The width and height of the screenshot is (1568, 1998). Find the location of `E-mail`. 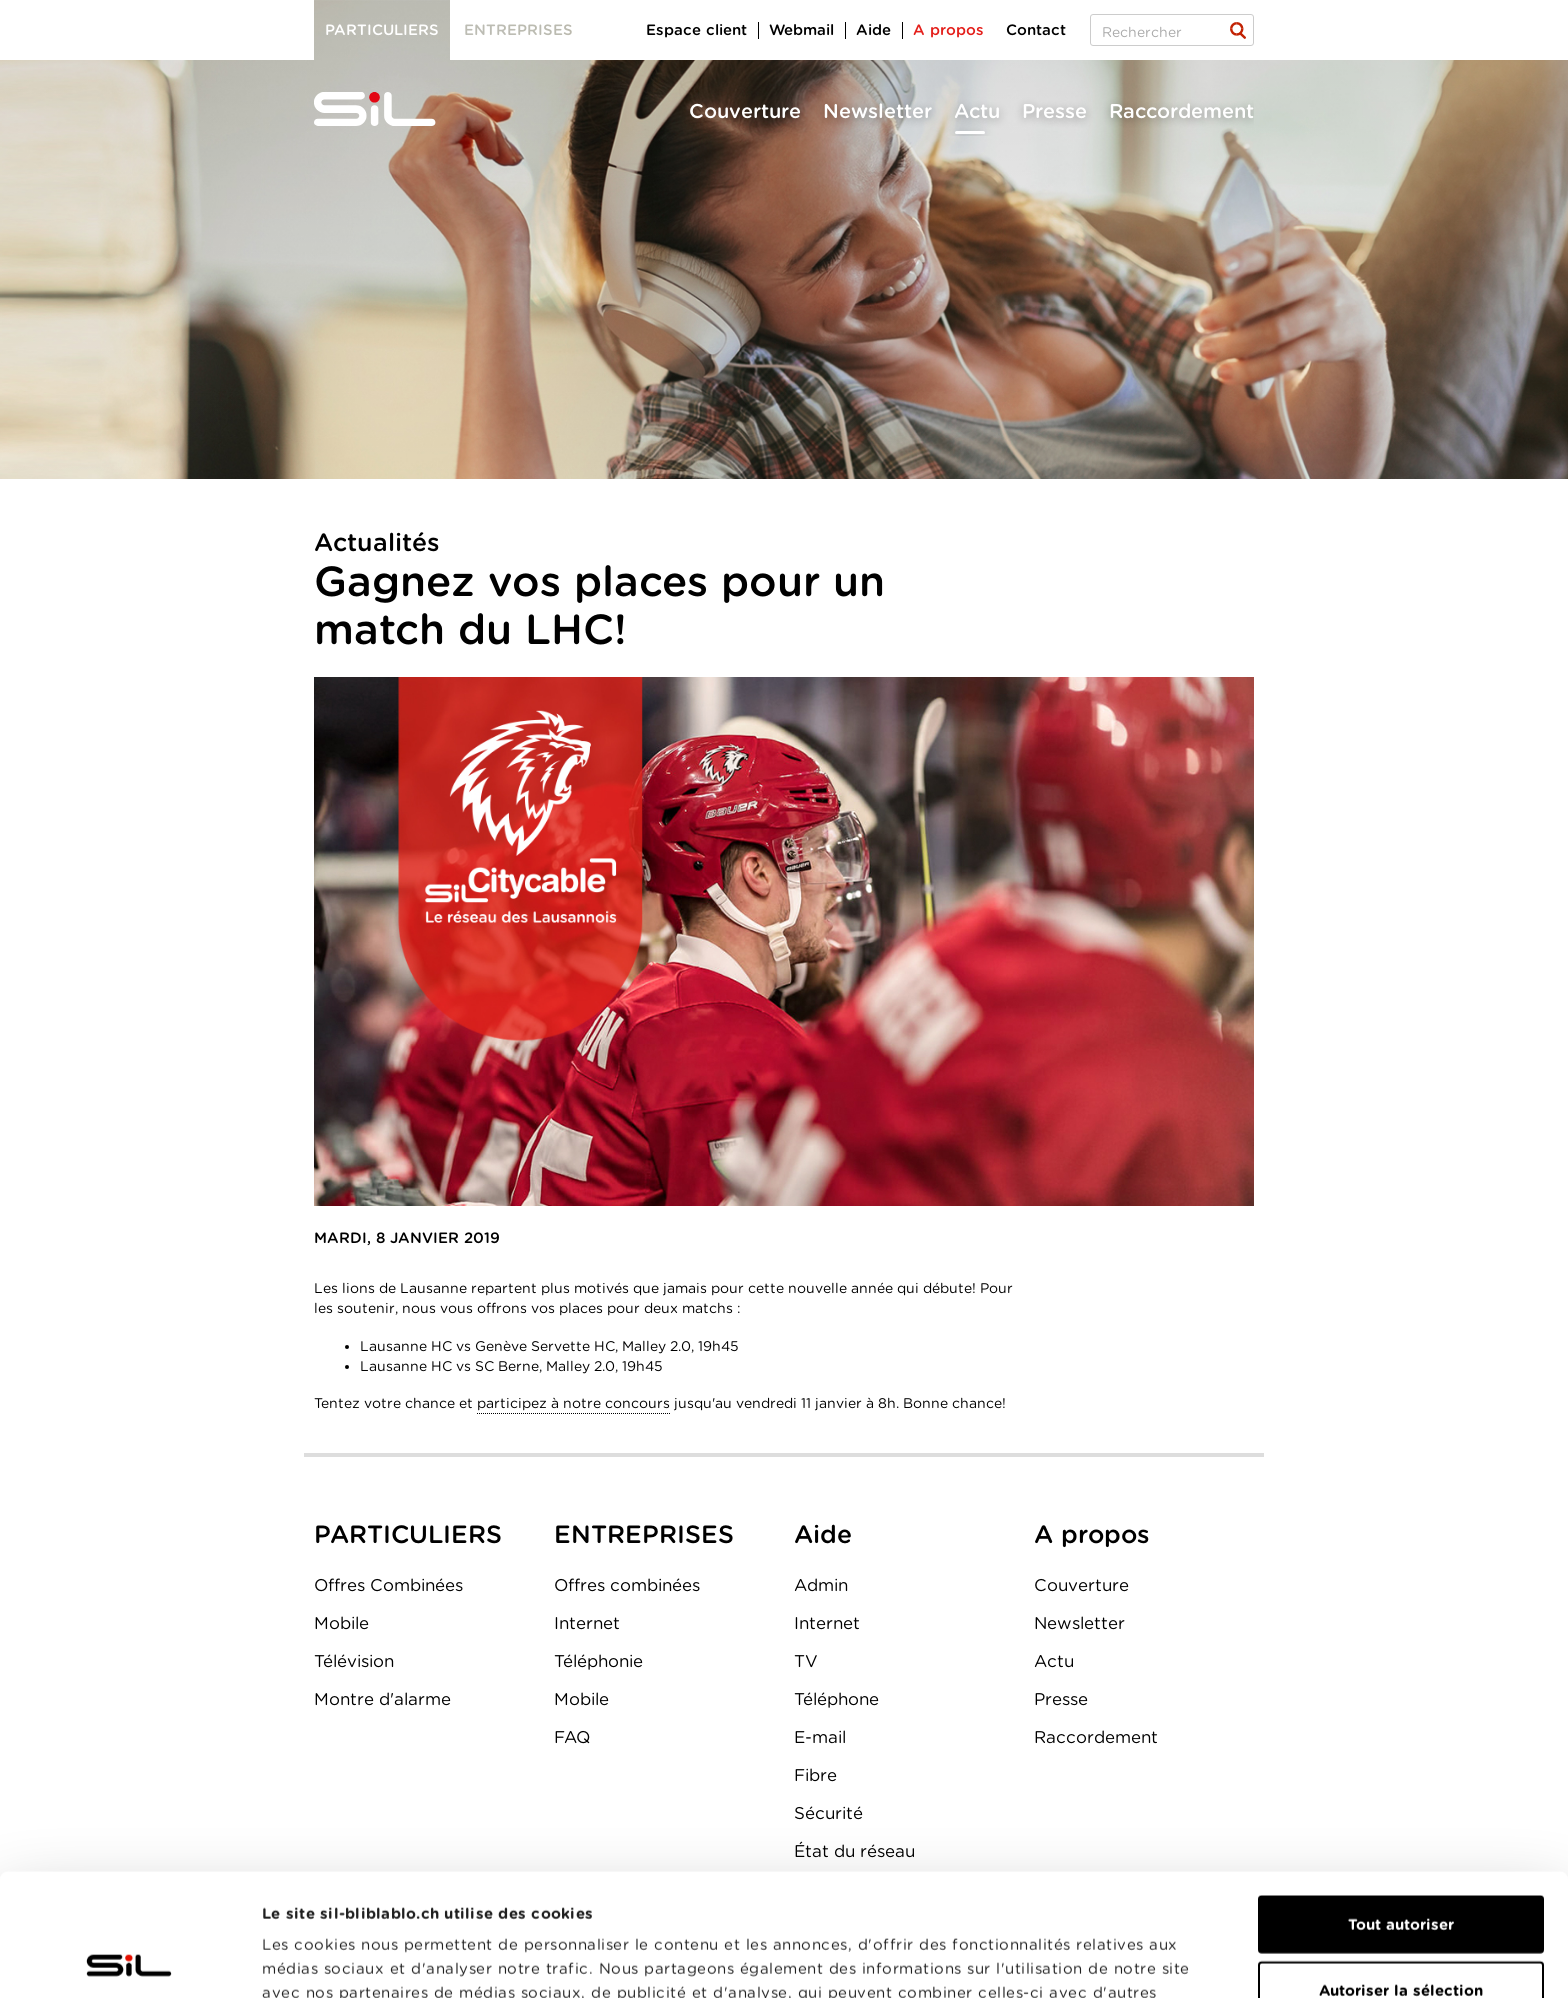

E-mail is located at coordinates (820, 1737).